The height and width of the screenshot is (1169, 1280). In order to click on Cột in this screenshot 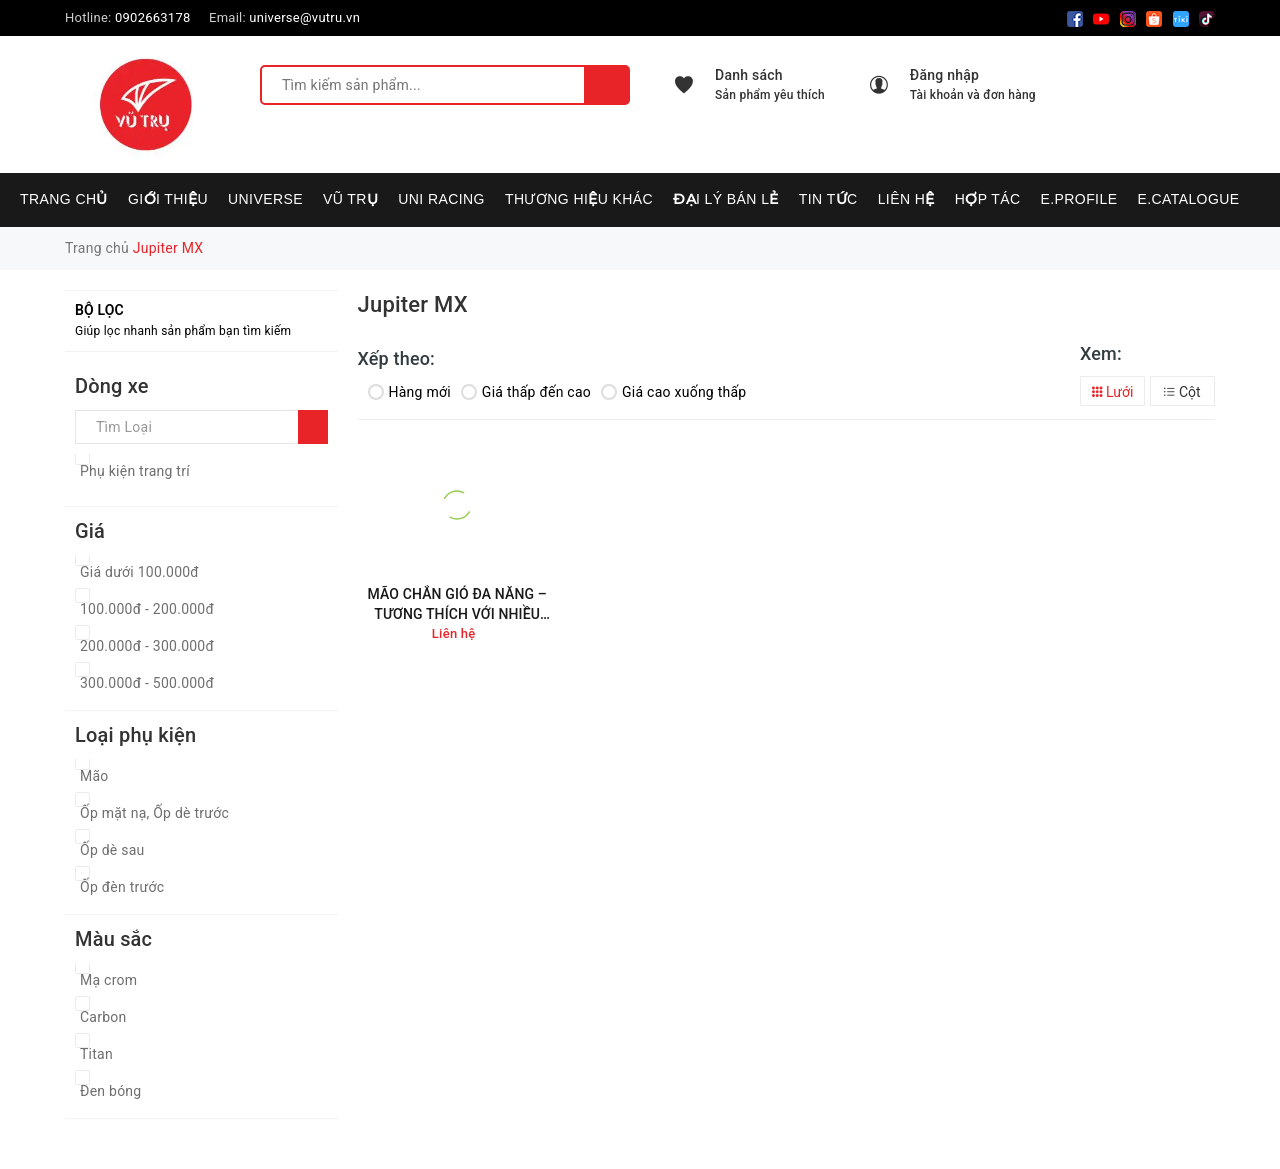, I will do `click(1182, 392)`.